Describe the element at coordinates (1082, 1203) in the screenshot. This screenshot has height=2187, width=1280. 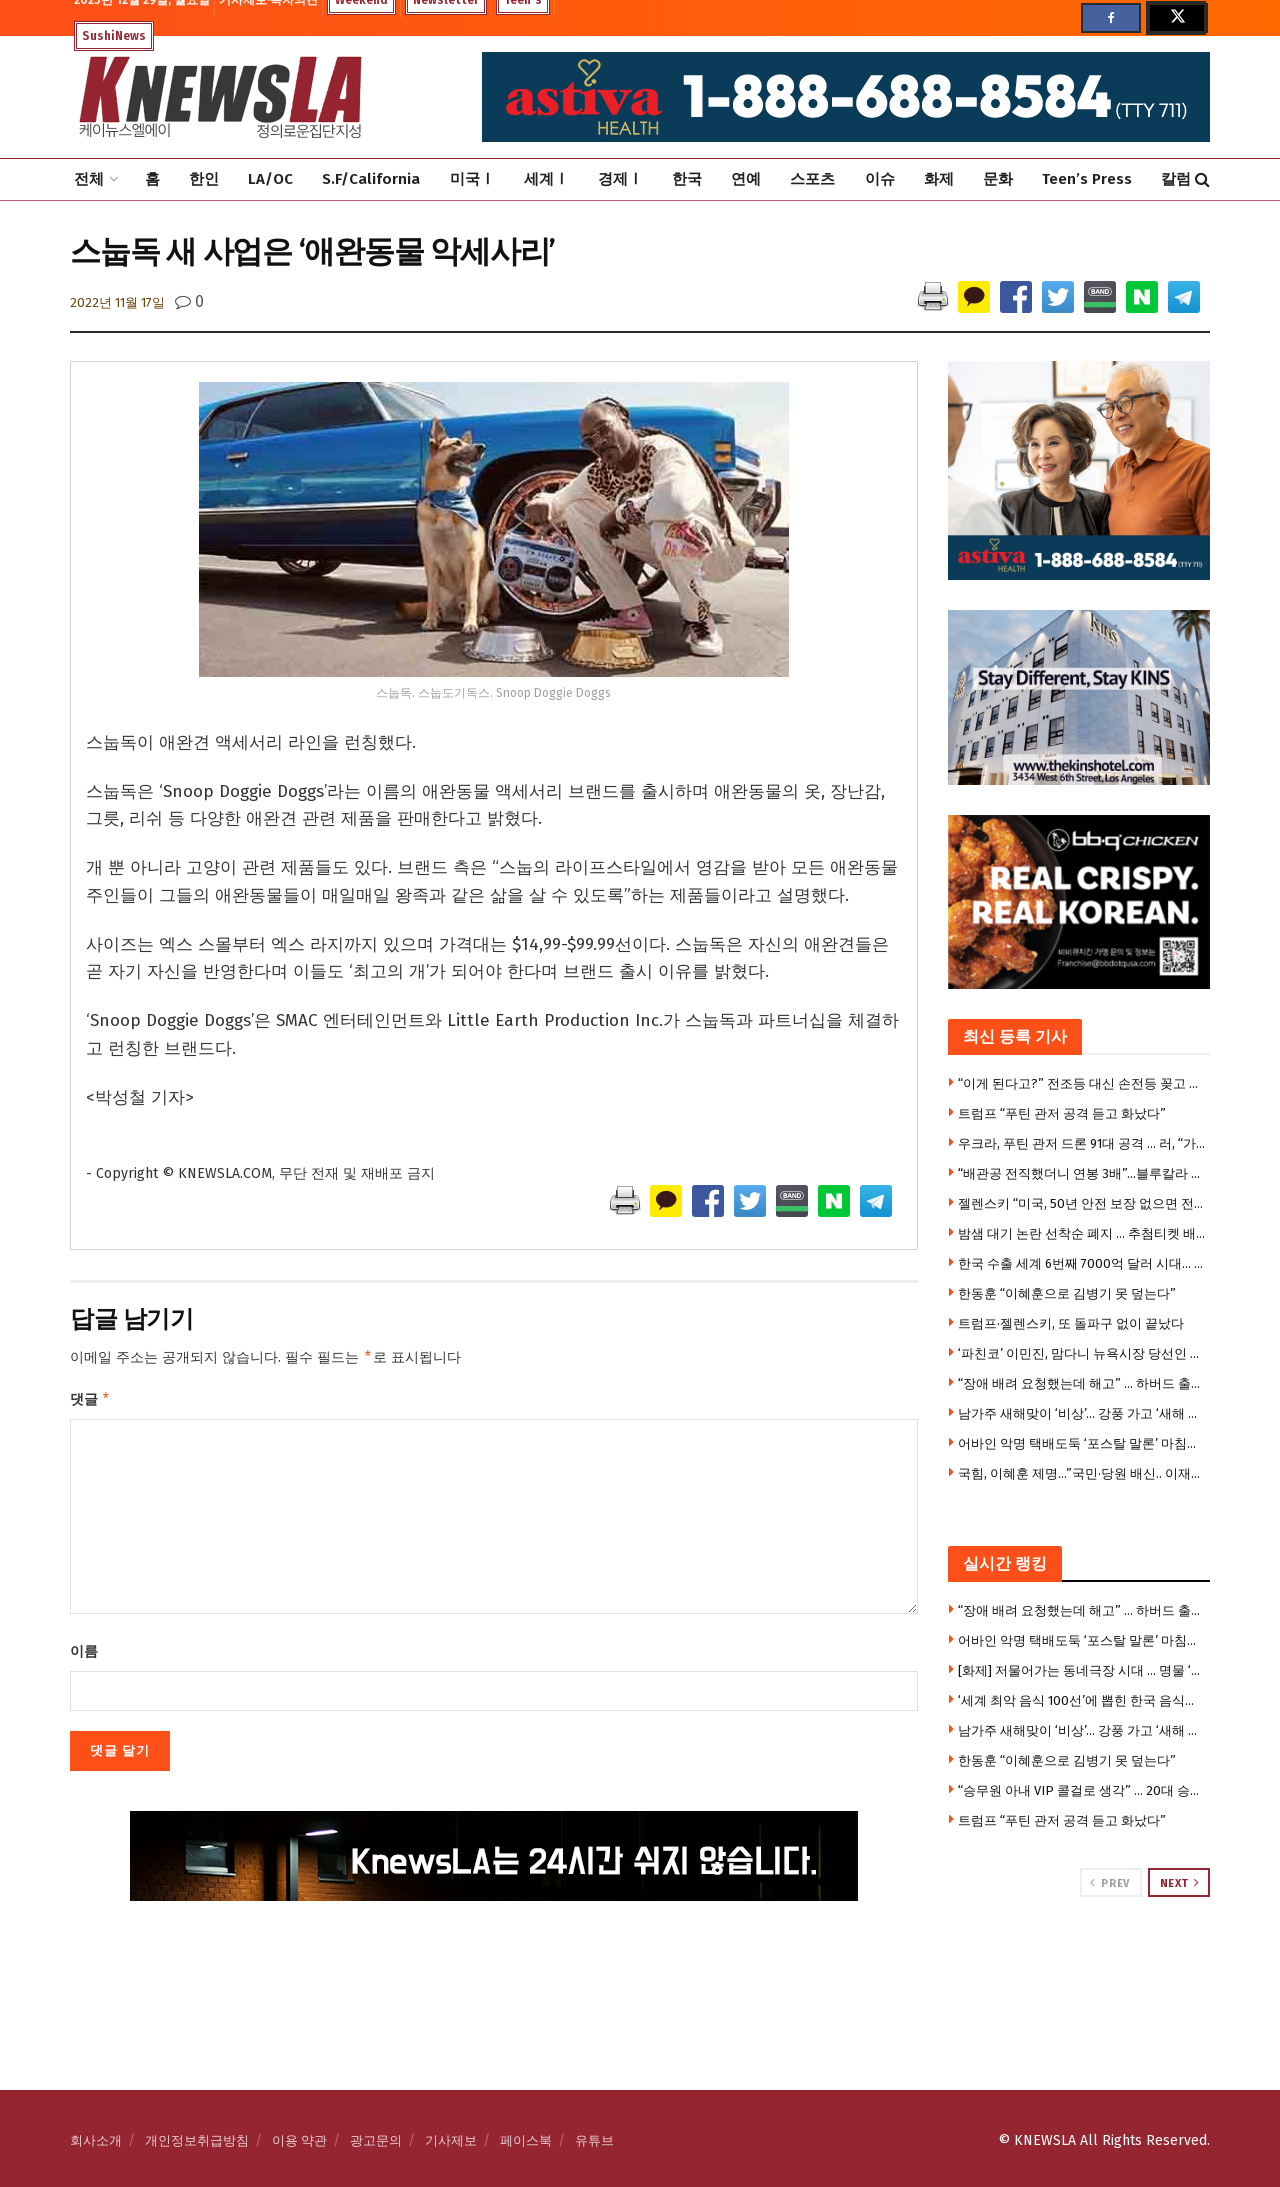
I see `젤렌스키 “미국, 50년 안전 보장 없으면 전쟁 못 끝내”` at that location.